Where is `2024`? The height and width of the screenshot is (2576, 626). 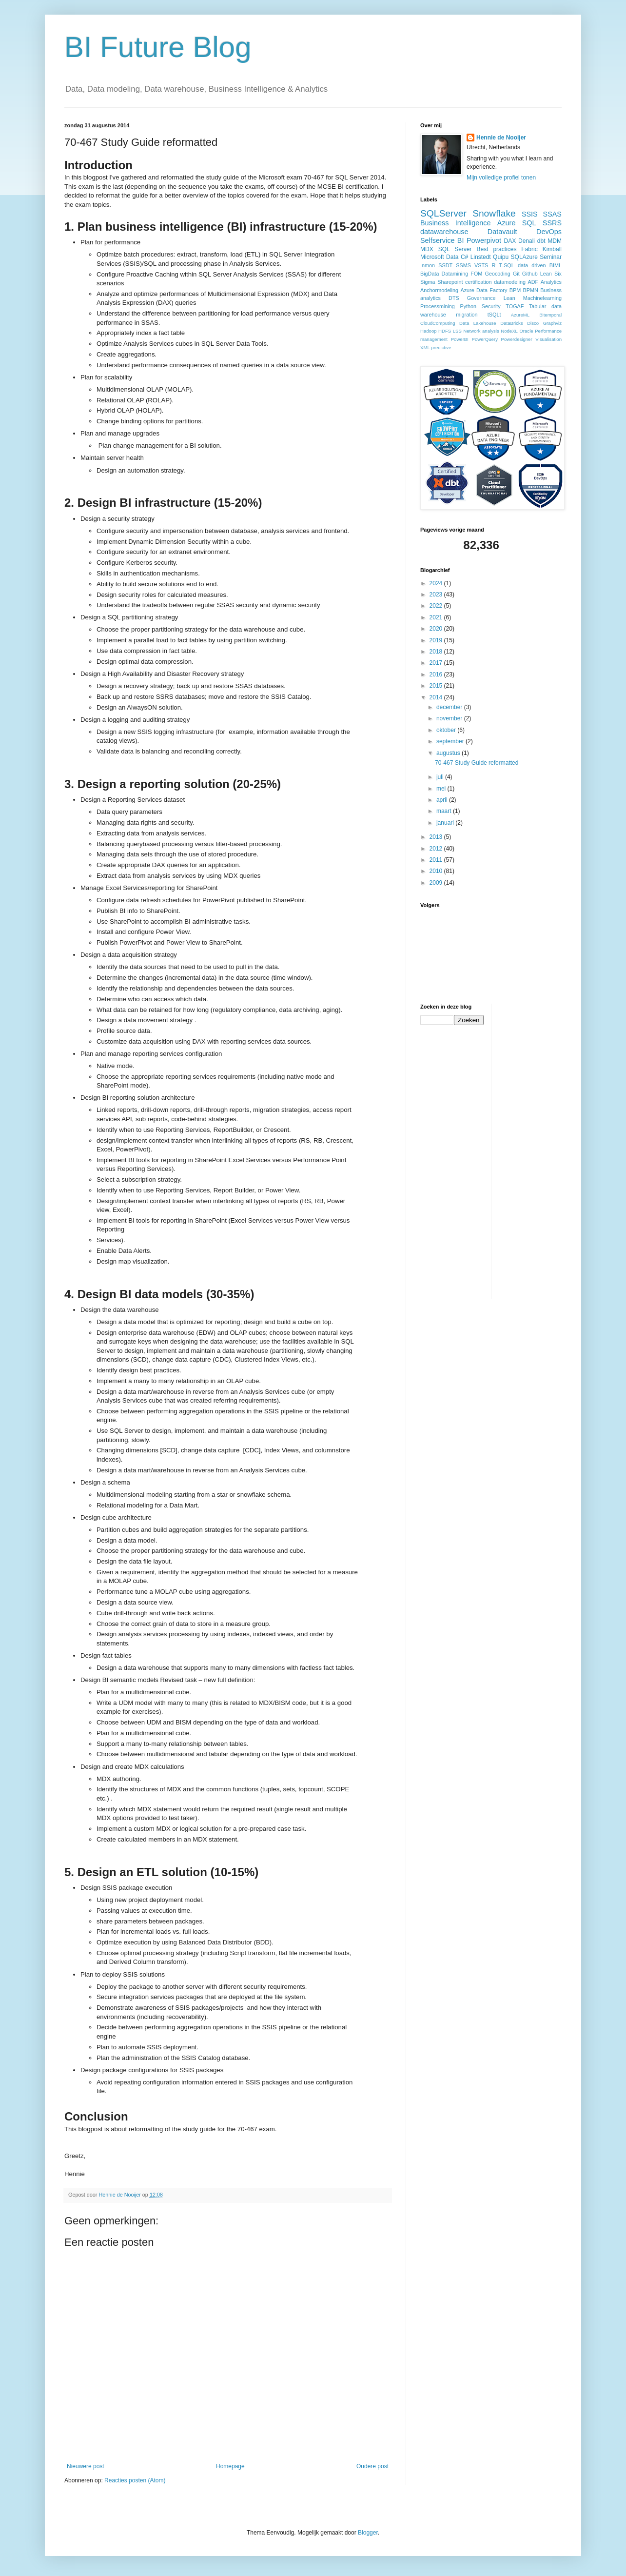 2024 is located at coordinates (437, 583).